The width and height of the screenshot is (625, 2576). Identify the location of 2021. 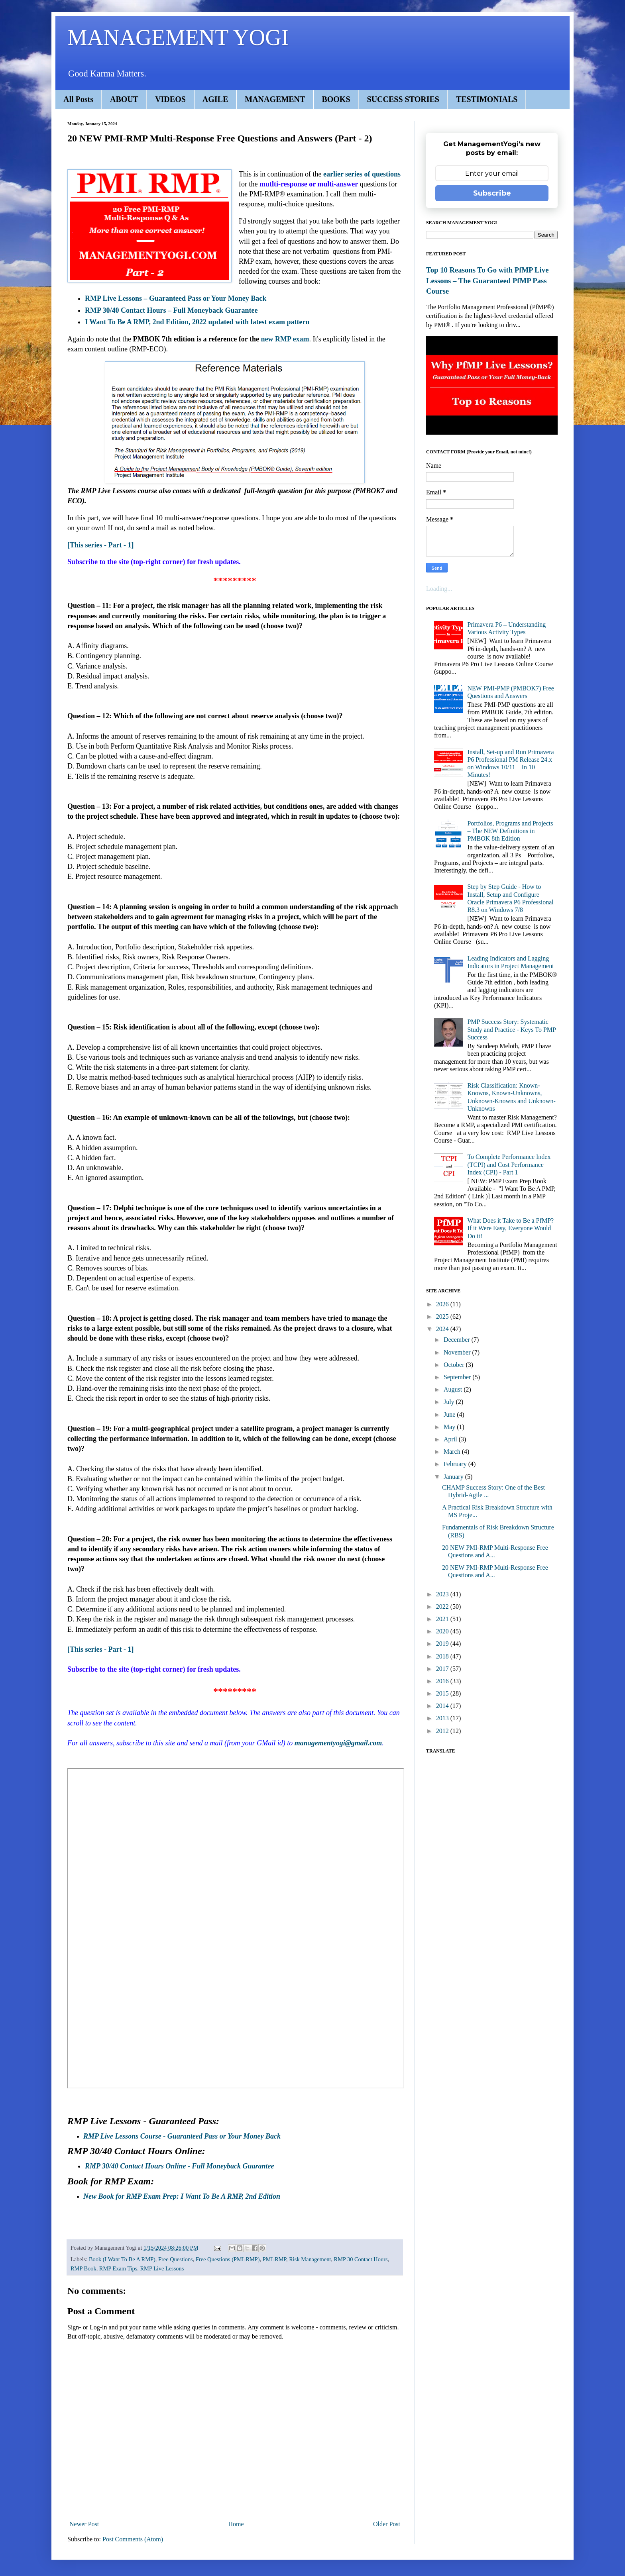
(443, 1618).